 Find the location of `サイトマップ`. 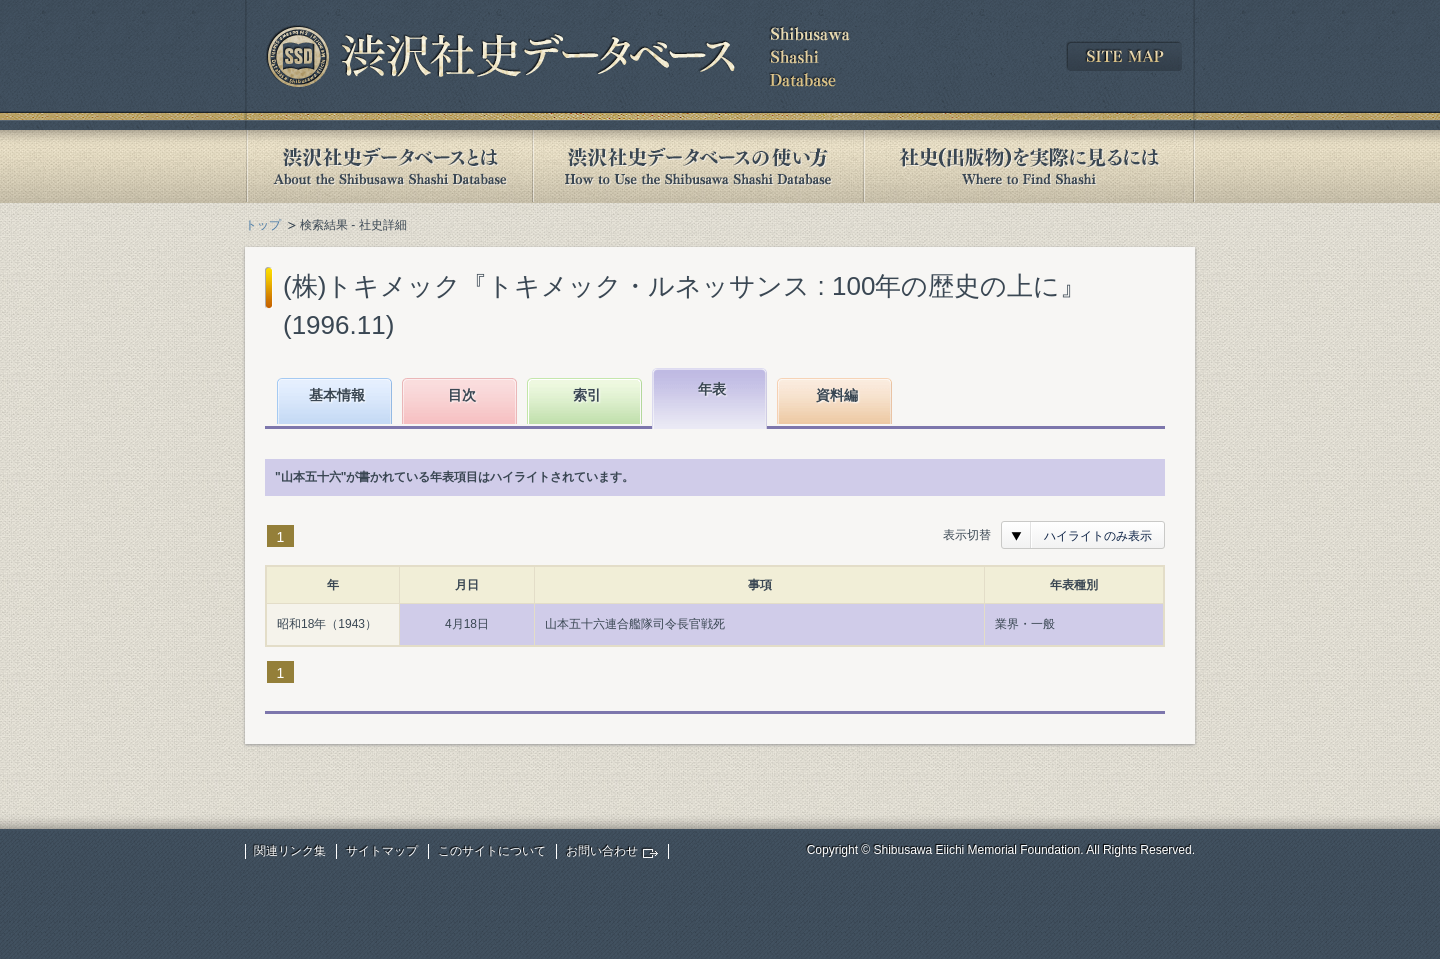

サイトマップ is located at coordinates (382, 851).